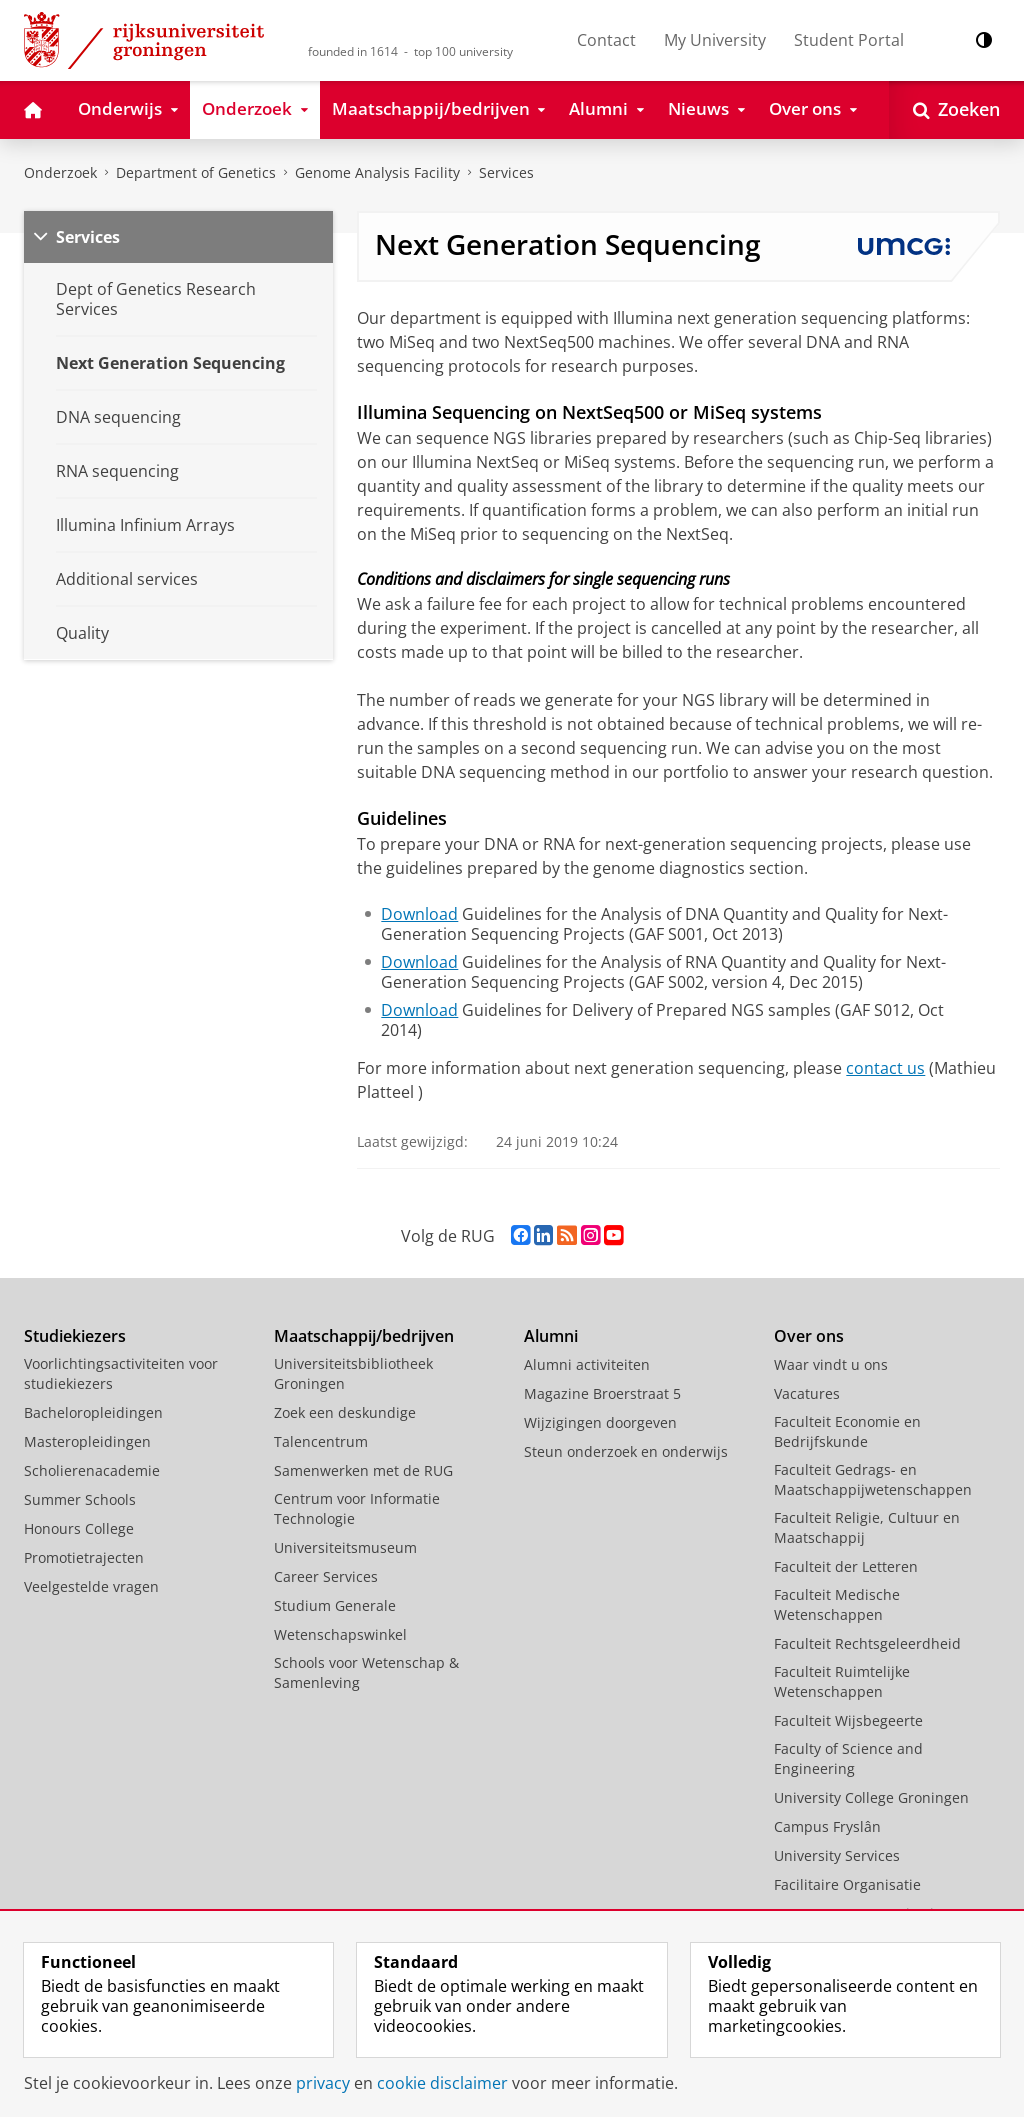  What do you see at coordinates (79, 1528) in the screenshot?
I see `Honours College` at bounding box center [79, 1528].